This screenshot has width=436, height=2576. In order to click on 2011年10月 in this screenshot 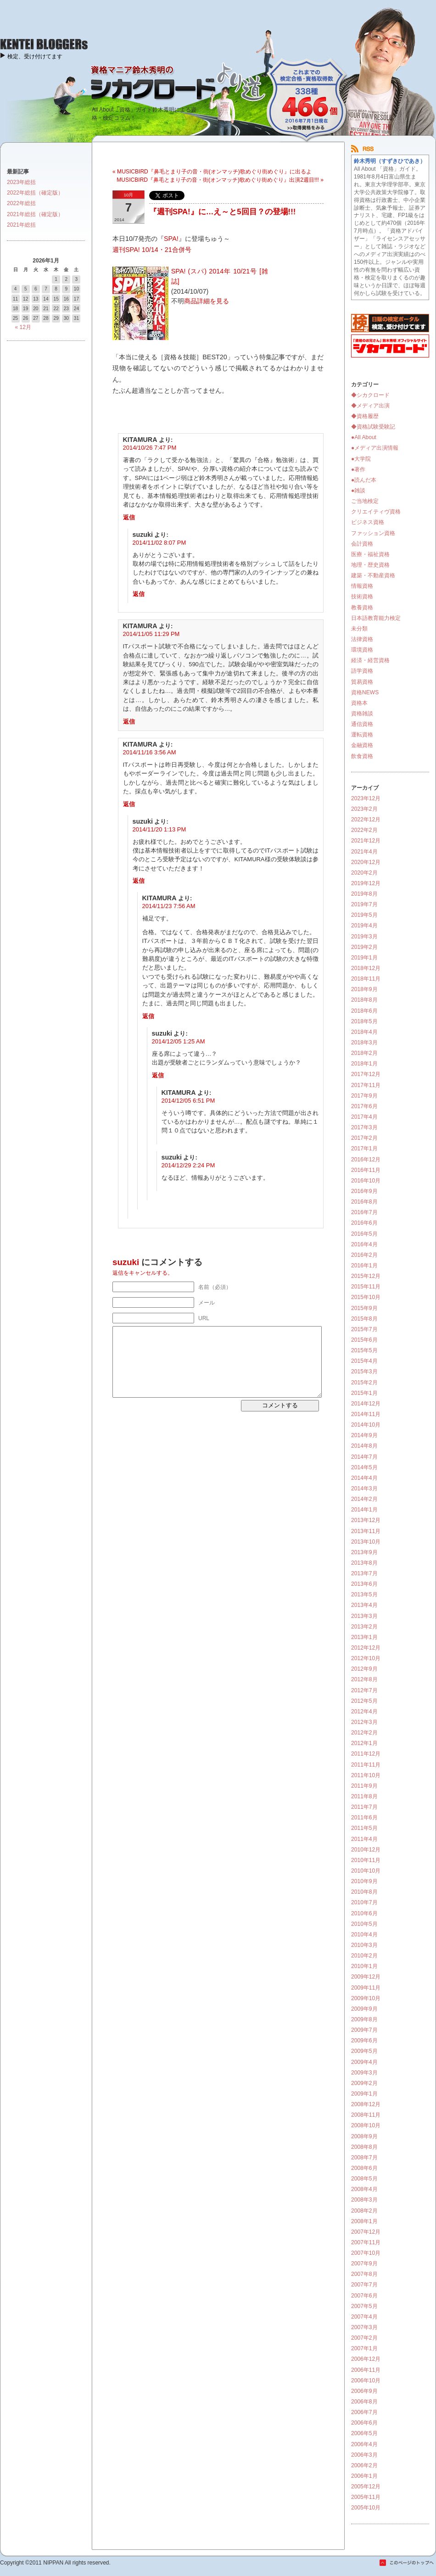, I will do `click(365, 1775)`.